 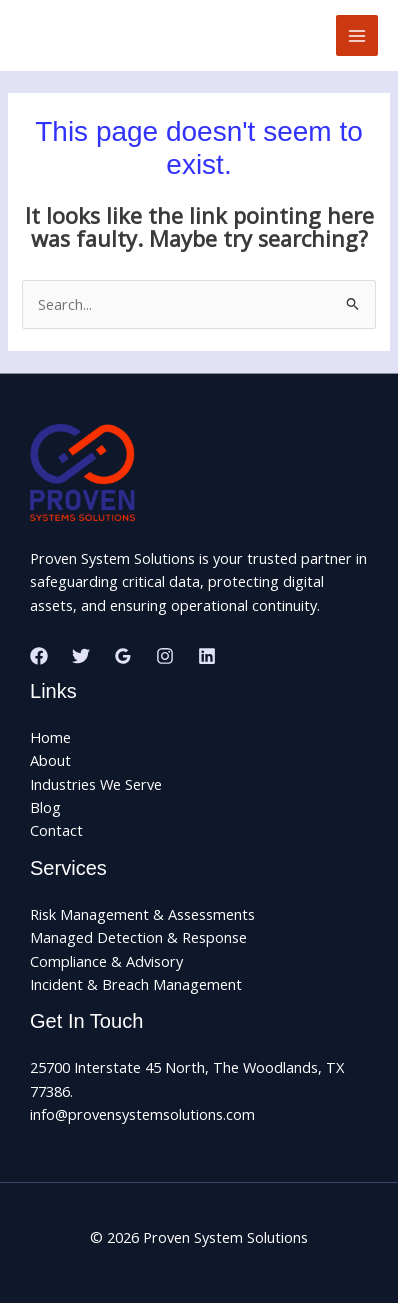 What do you see at coordinates (45, 807) in the screenshot?
I see `Blog` at bounding box center [45, 807].